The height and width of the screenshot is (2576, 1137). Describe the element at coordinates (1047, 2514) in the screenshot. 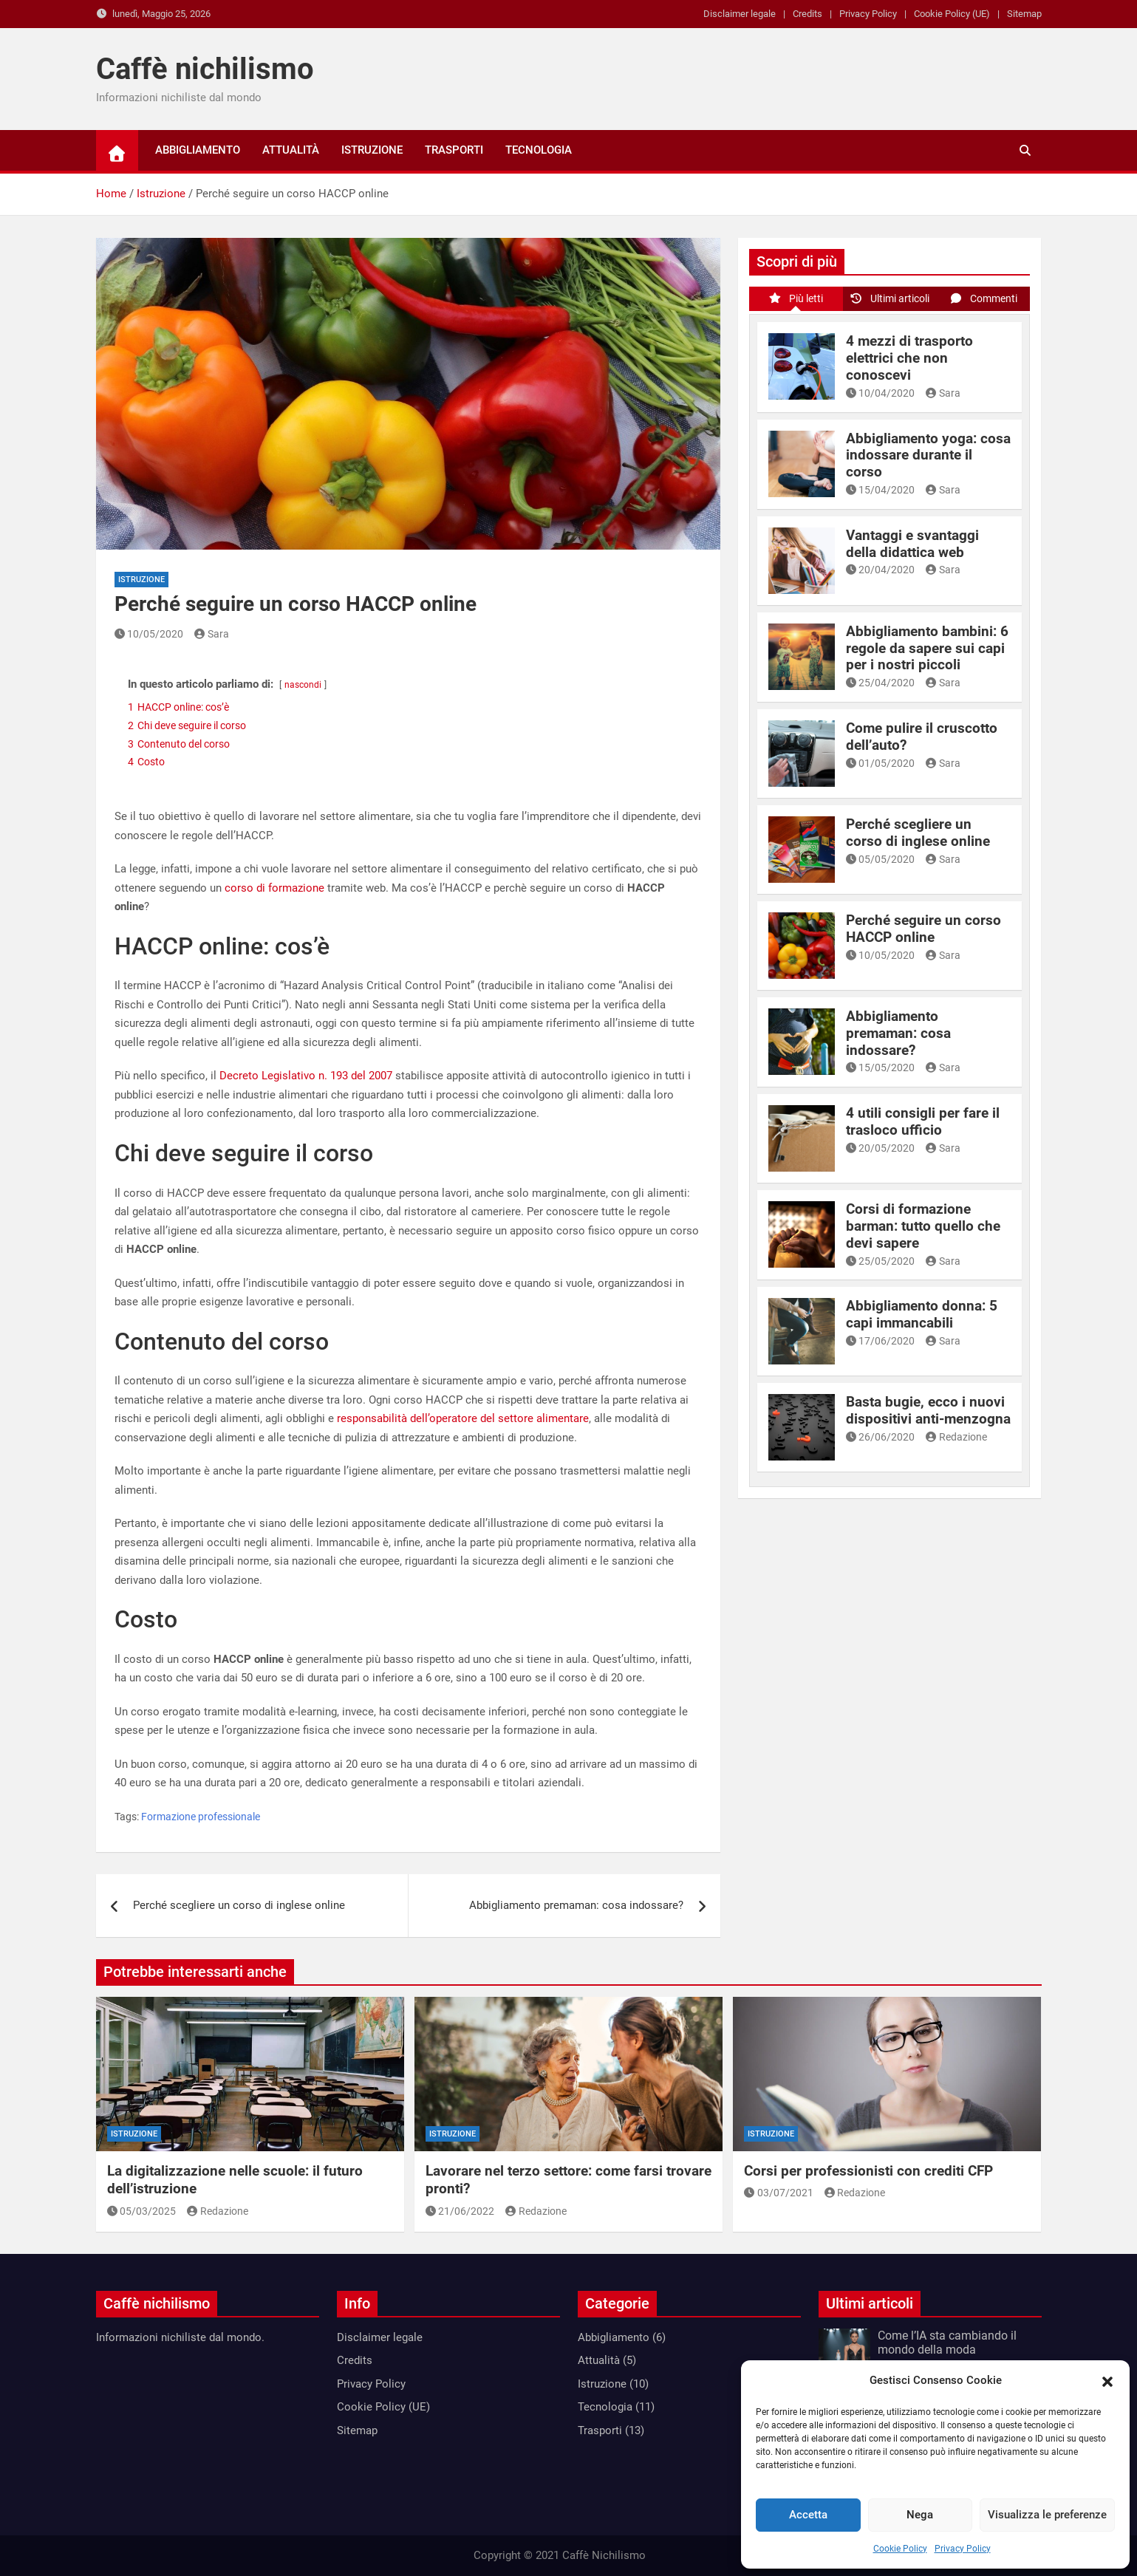

I see `Visualizza le preferenze` at that location.